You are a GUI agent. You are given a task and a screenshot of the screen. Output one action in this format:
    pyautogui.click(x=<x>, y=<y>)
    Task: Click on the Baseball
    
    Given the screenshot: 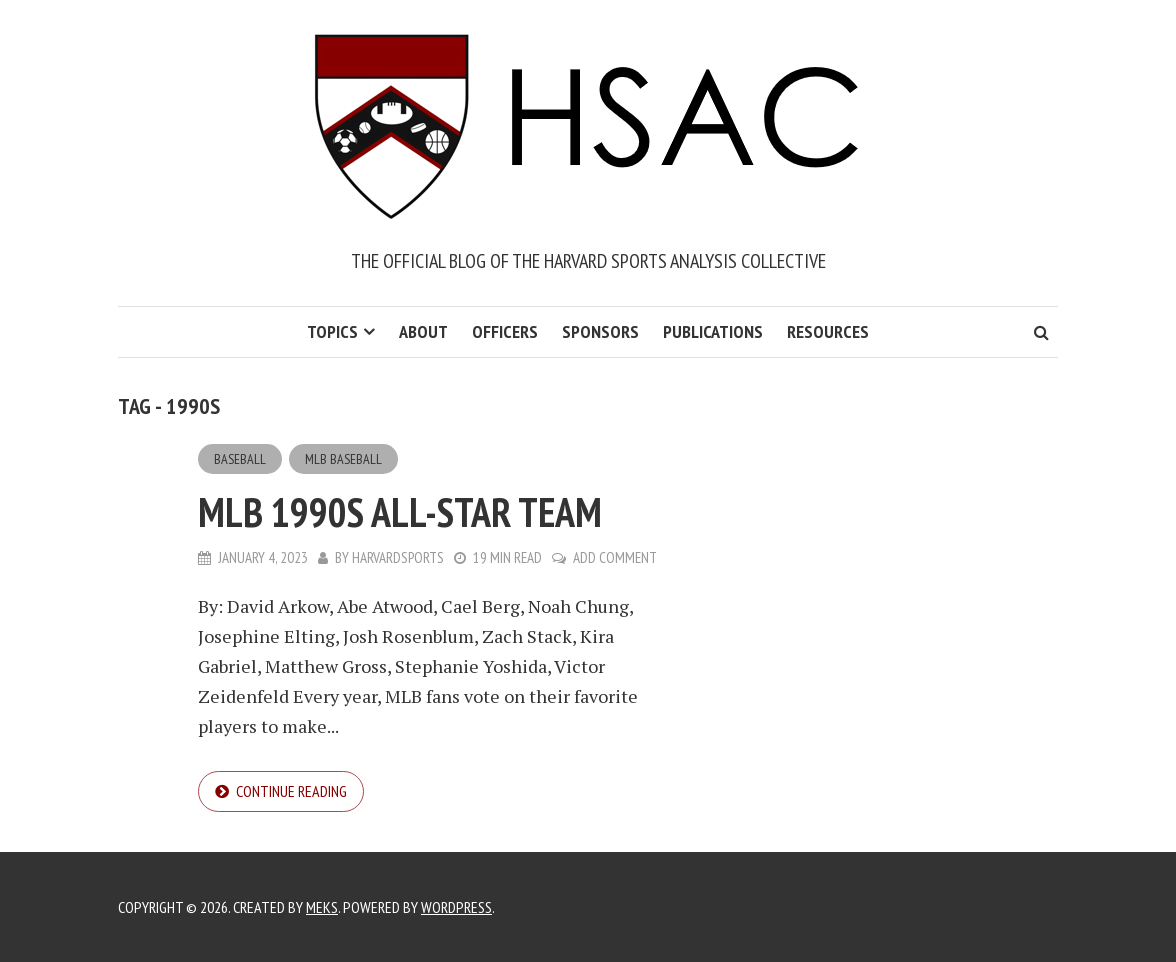 What is the action you would take?
    pyautogui.click(x=240, y=459)
    